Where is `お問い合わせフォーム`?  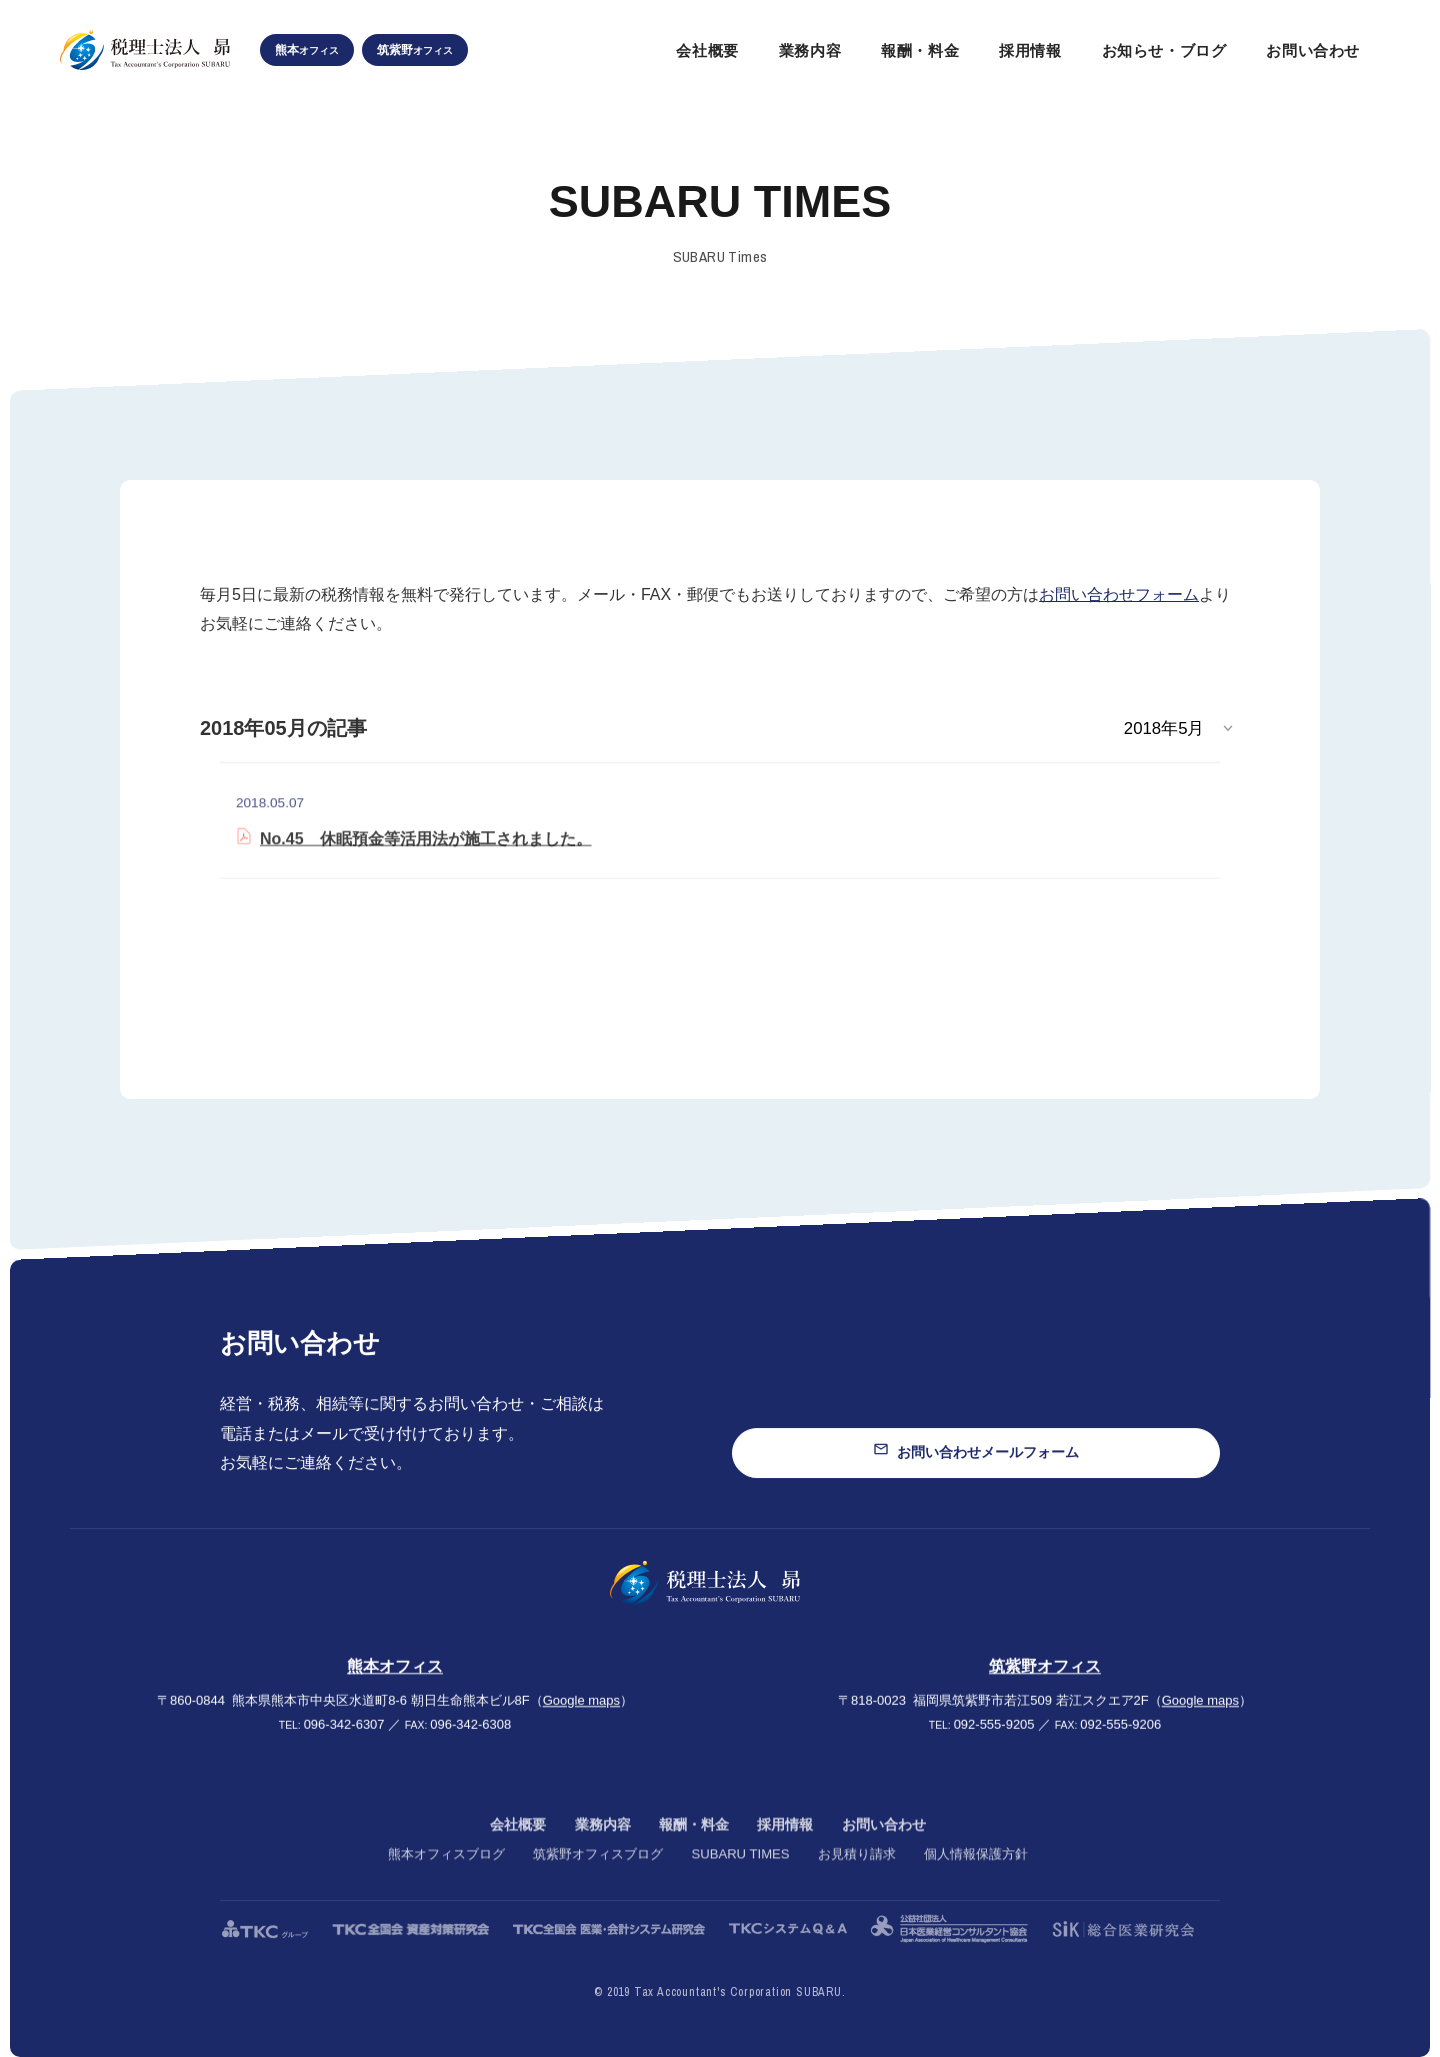 お問い合わせフォーム is located at coordinates (1119, 594).